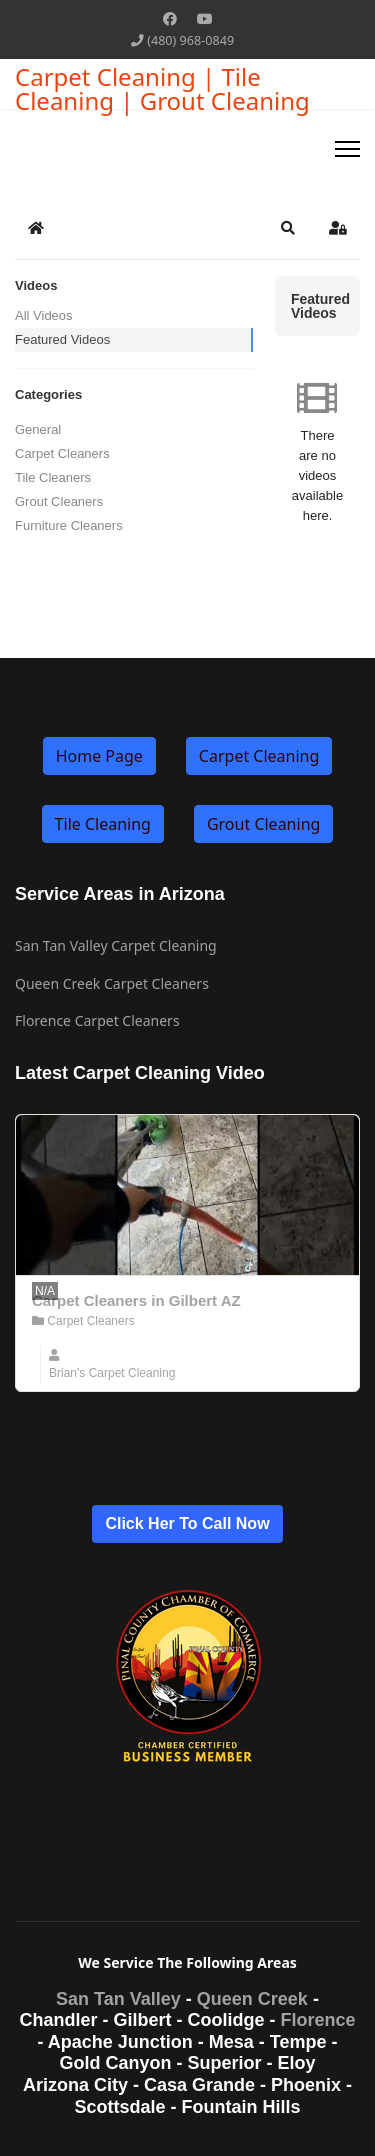  I want to click on Tile Cleaning, so click(103, 824).